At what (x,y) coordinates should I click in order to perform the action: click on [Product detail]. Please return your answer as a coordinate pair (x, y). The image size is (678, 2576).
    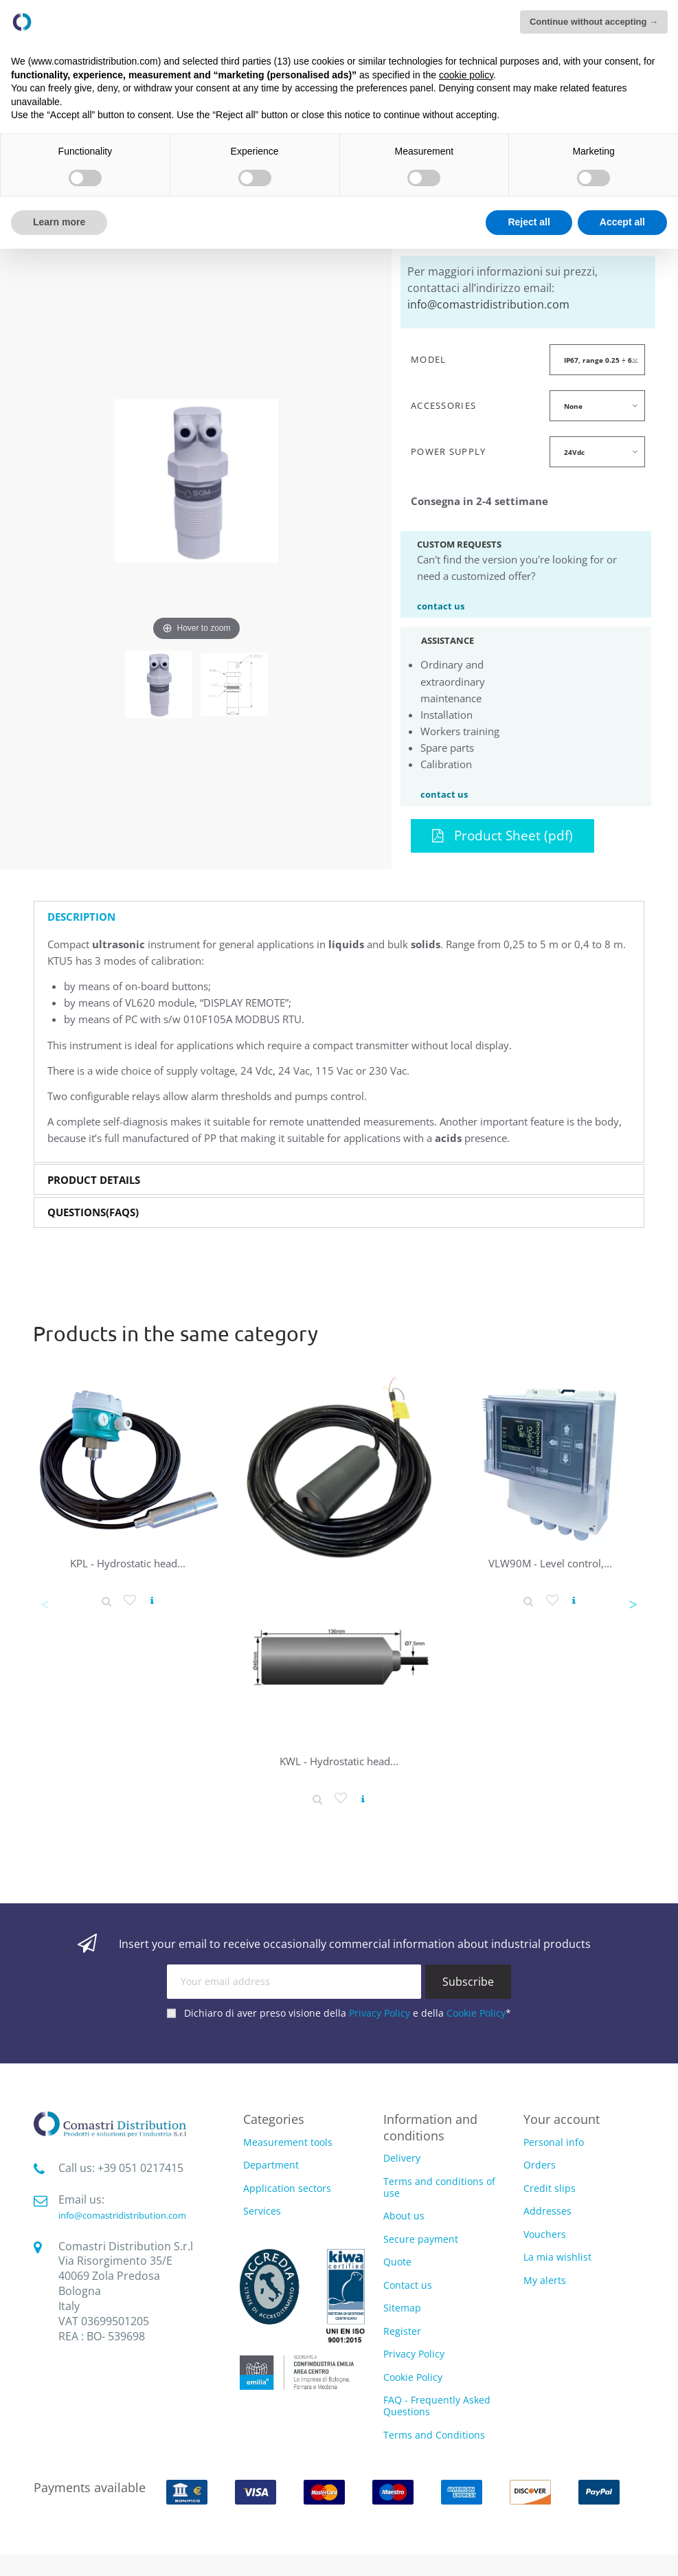
    Looking at the image, I should click on (106, 1601).